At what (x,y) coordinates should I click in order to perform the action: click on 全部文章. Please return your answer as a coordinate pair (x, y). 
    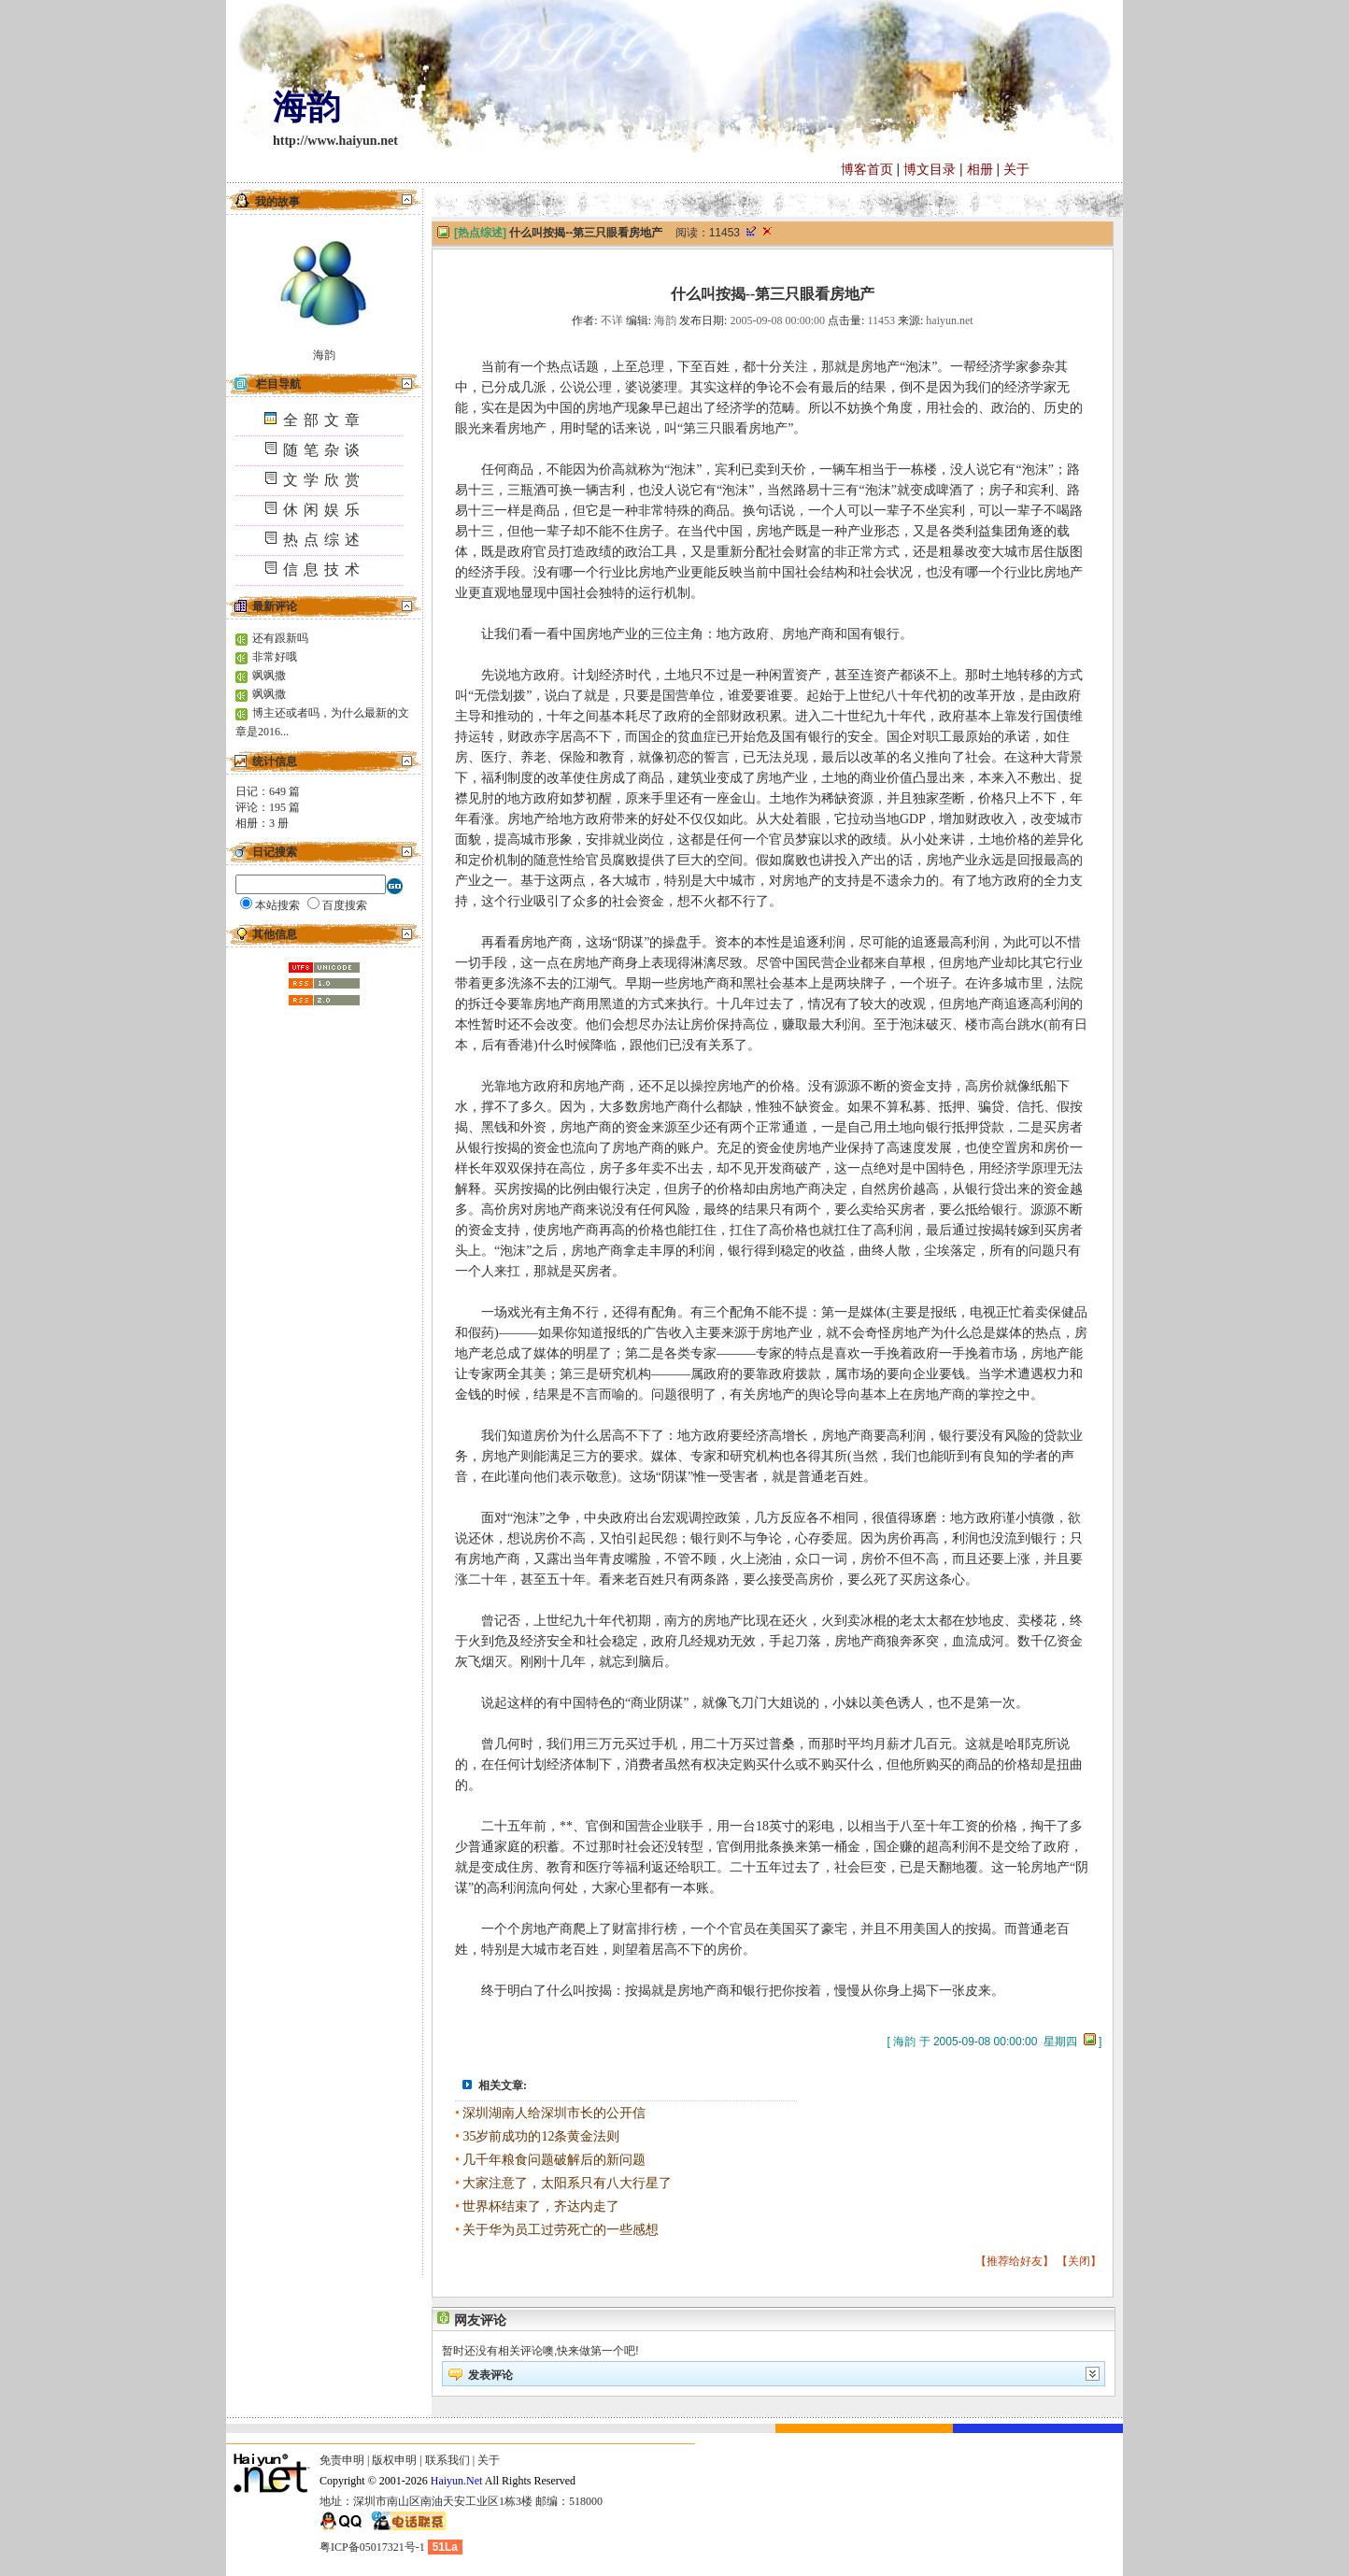
    Looking at the image, I should click on (314, 420).